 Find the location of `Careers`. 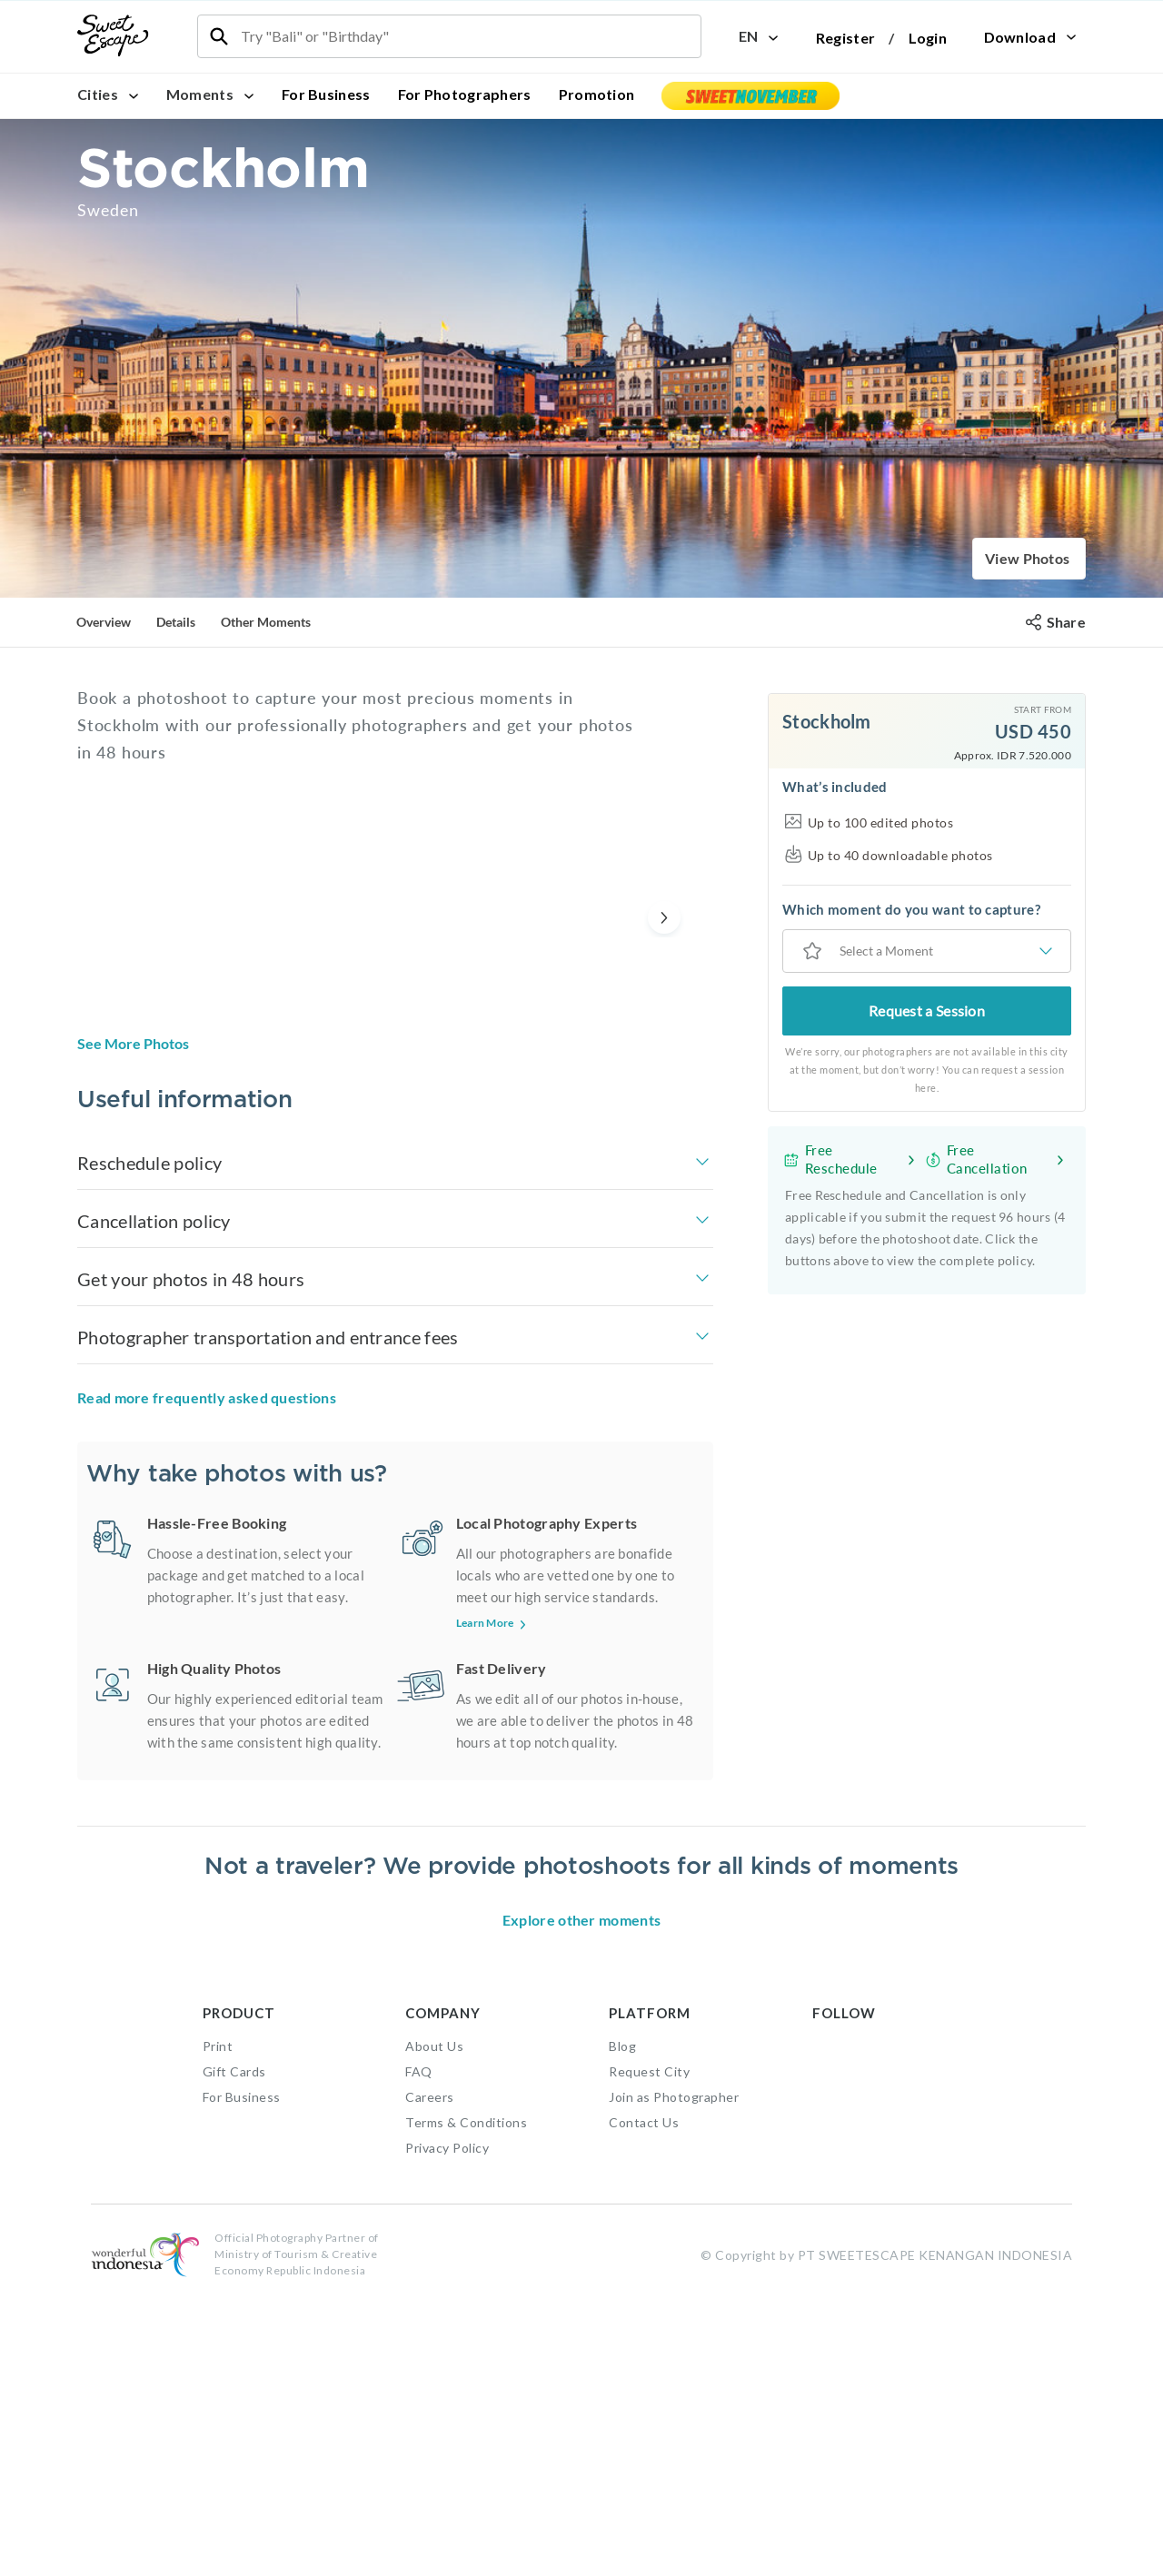

Careers is located at coordinates (429, 2375).